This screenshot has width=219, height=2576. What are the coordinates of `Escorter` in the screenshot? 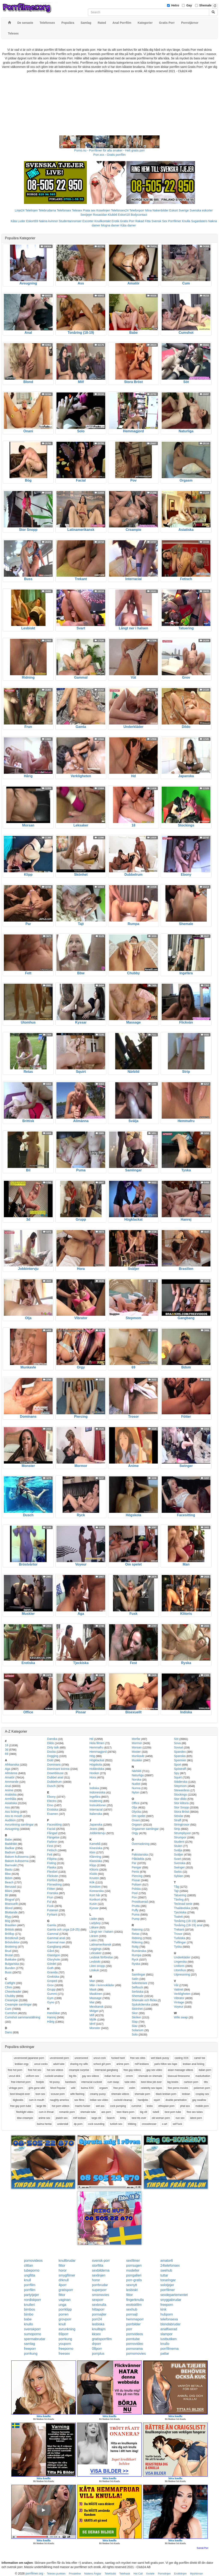 It's located at (87, 221).